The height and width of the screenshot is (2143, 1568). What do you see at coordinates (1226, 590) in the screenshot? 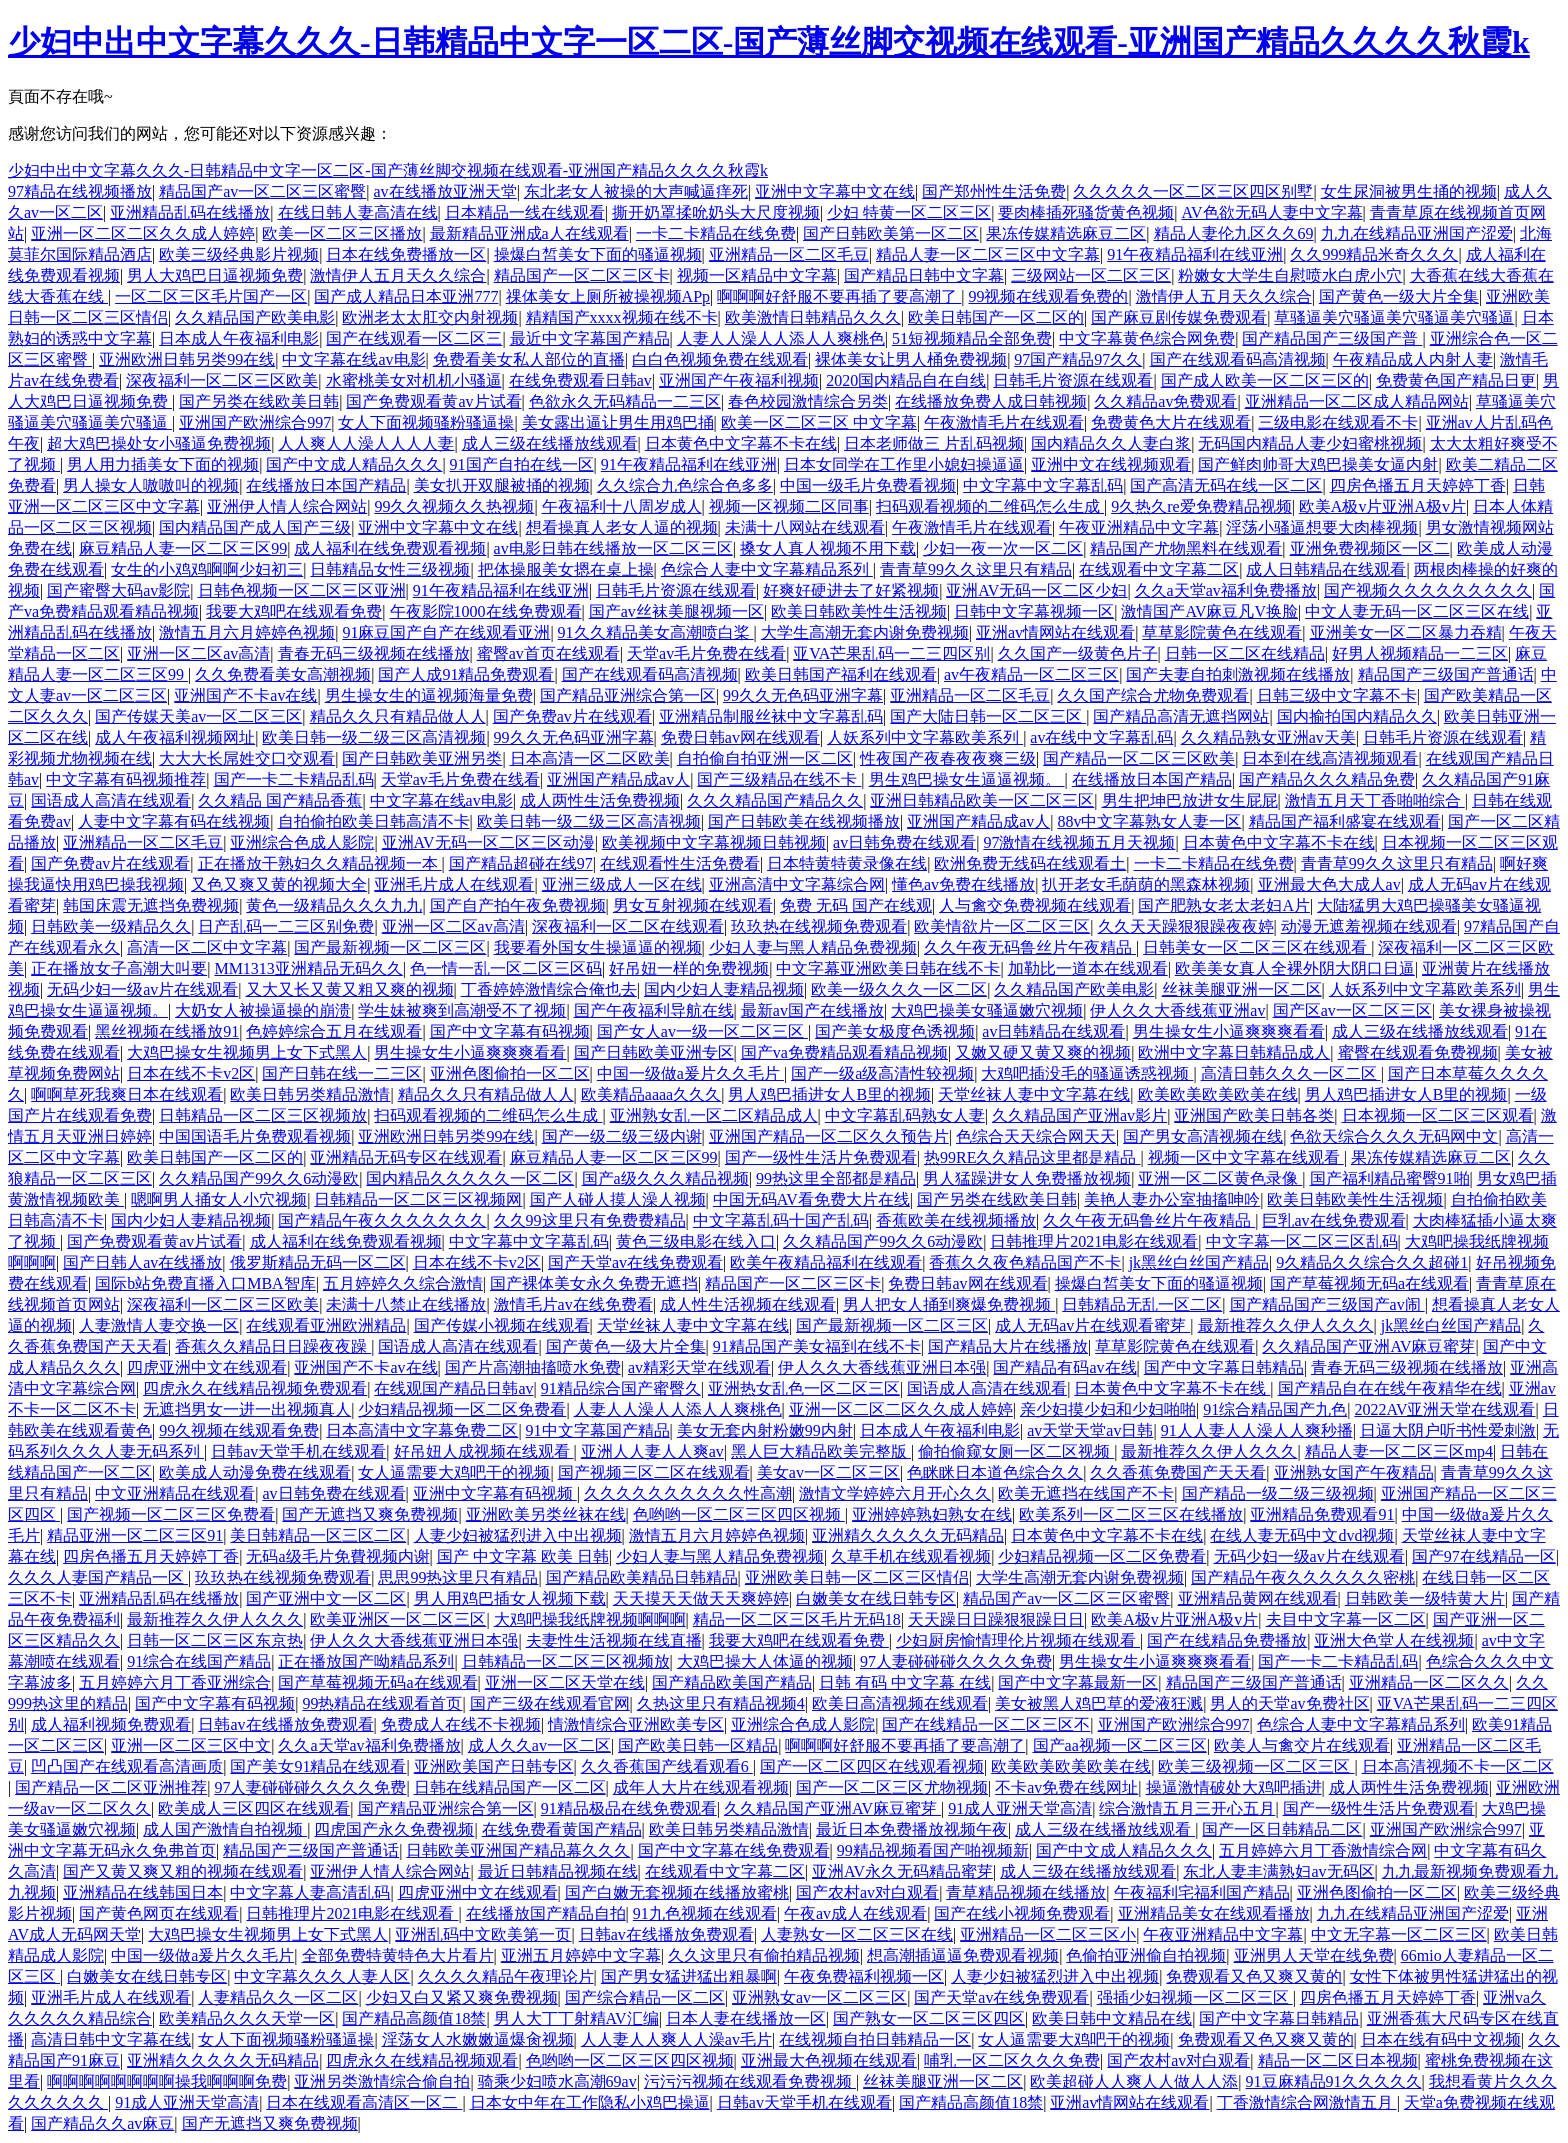
I see `久久a天堂av福利免费播放` at bounding box center [1226, 590].